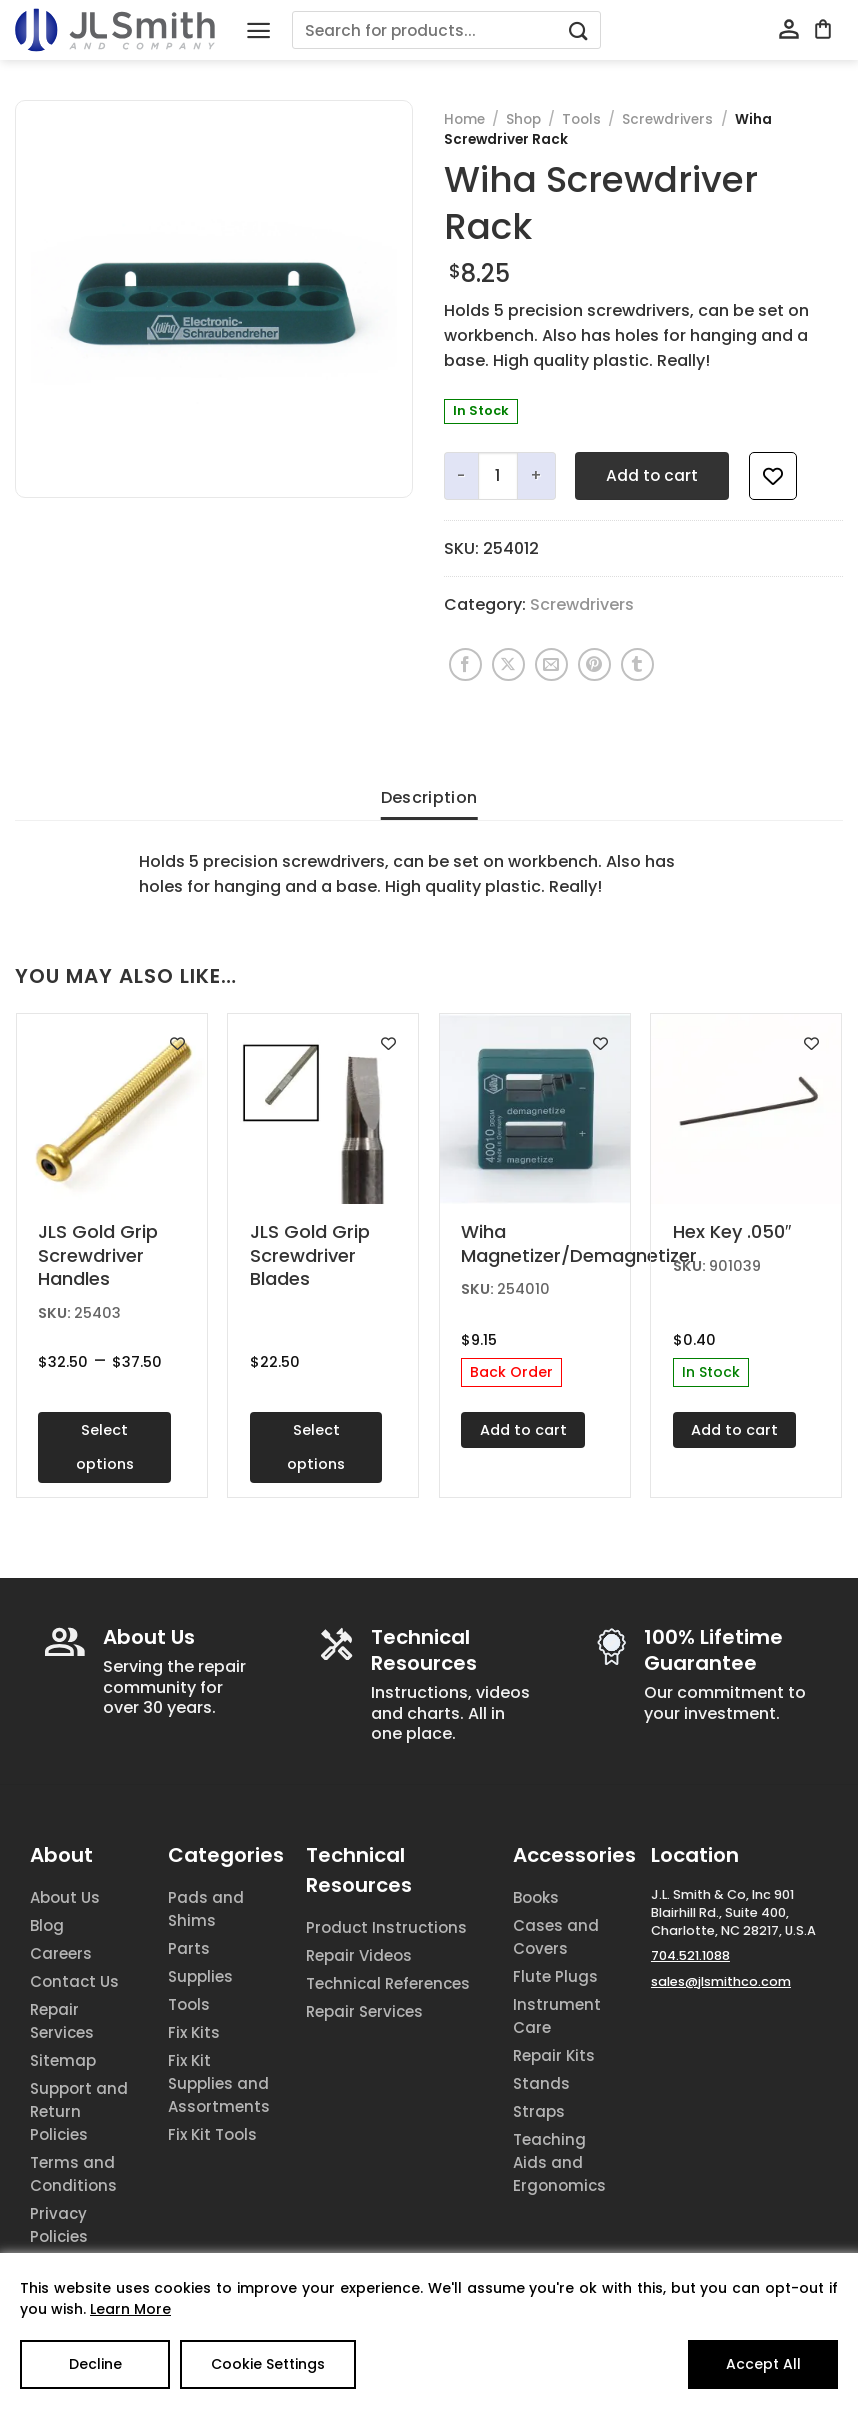 Image resolution: width=858 pixels, height=2409 pixels. What do you see at coordinates (773, 476) in the screenshot?
I see `[Add to wishlist]` at bounding box center [773, 476].